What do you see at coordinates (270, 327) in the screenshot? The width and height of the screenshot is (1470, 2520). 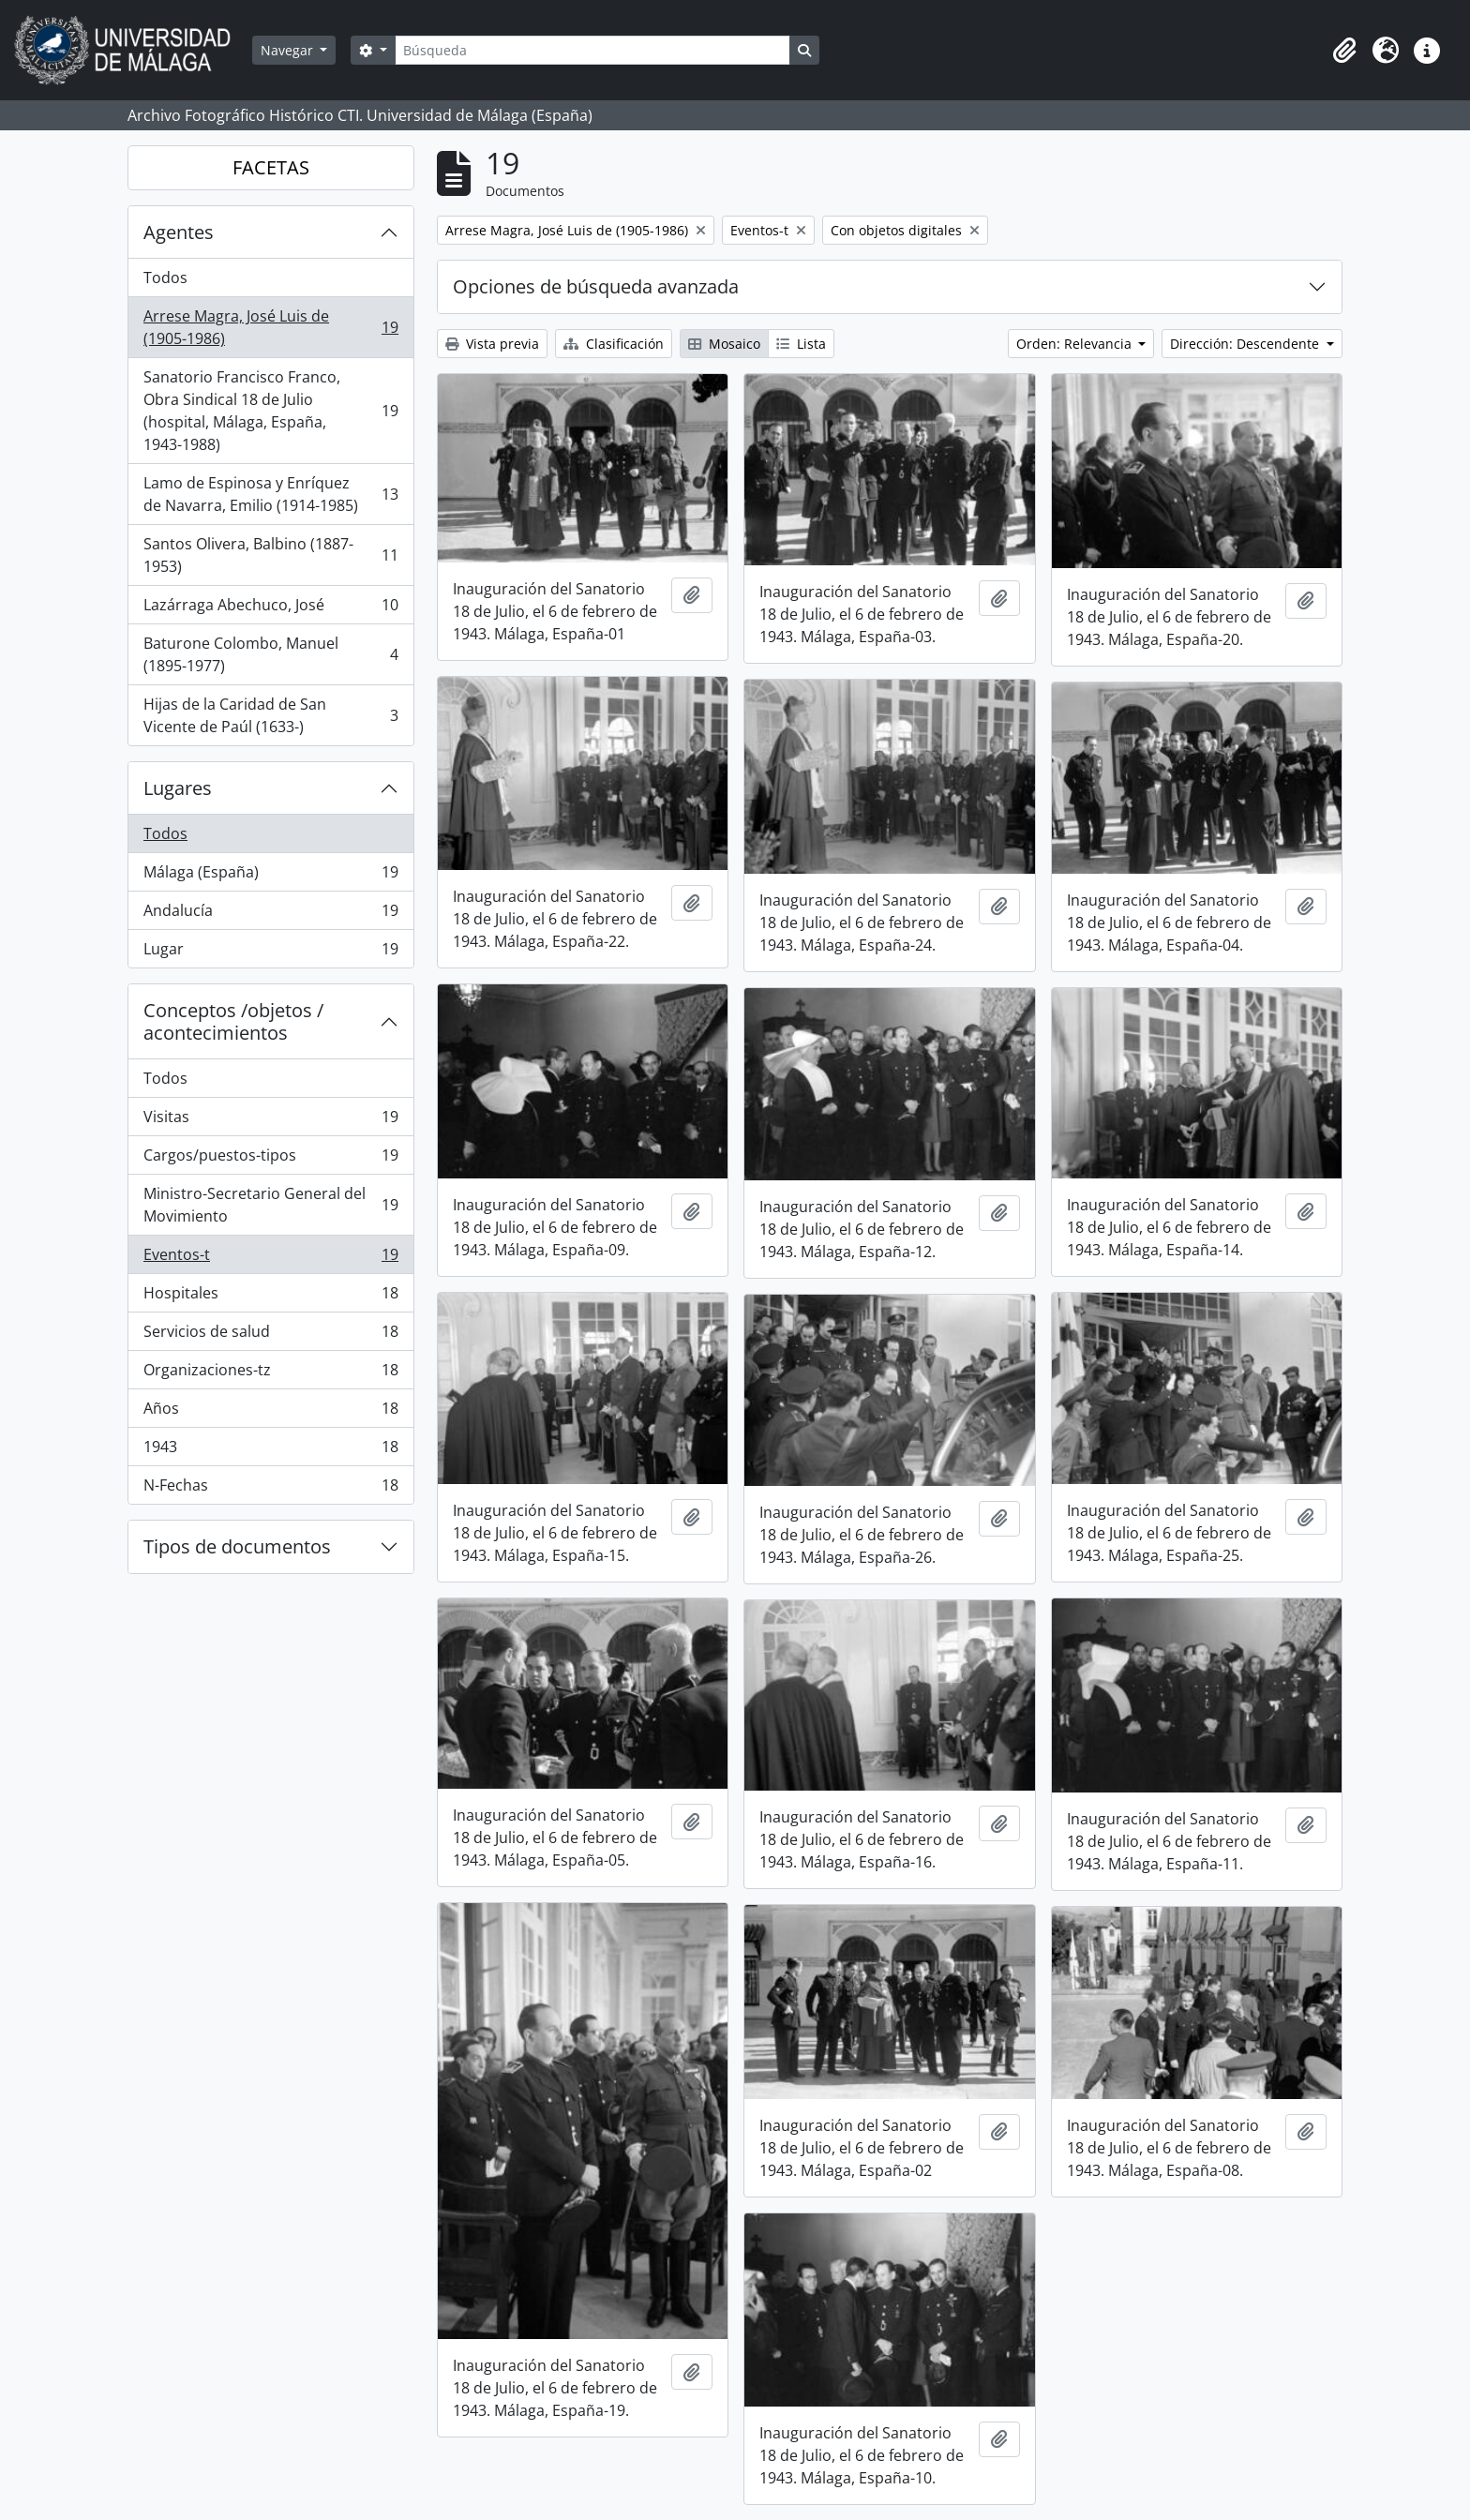 I see `Arrese Magra, José Luis de (1905-1986)` at bounding box center [270, 327].